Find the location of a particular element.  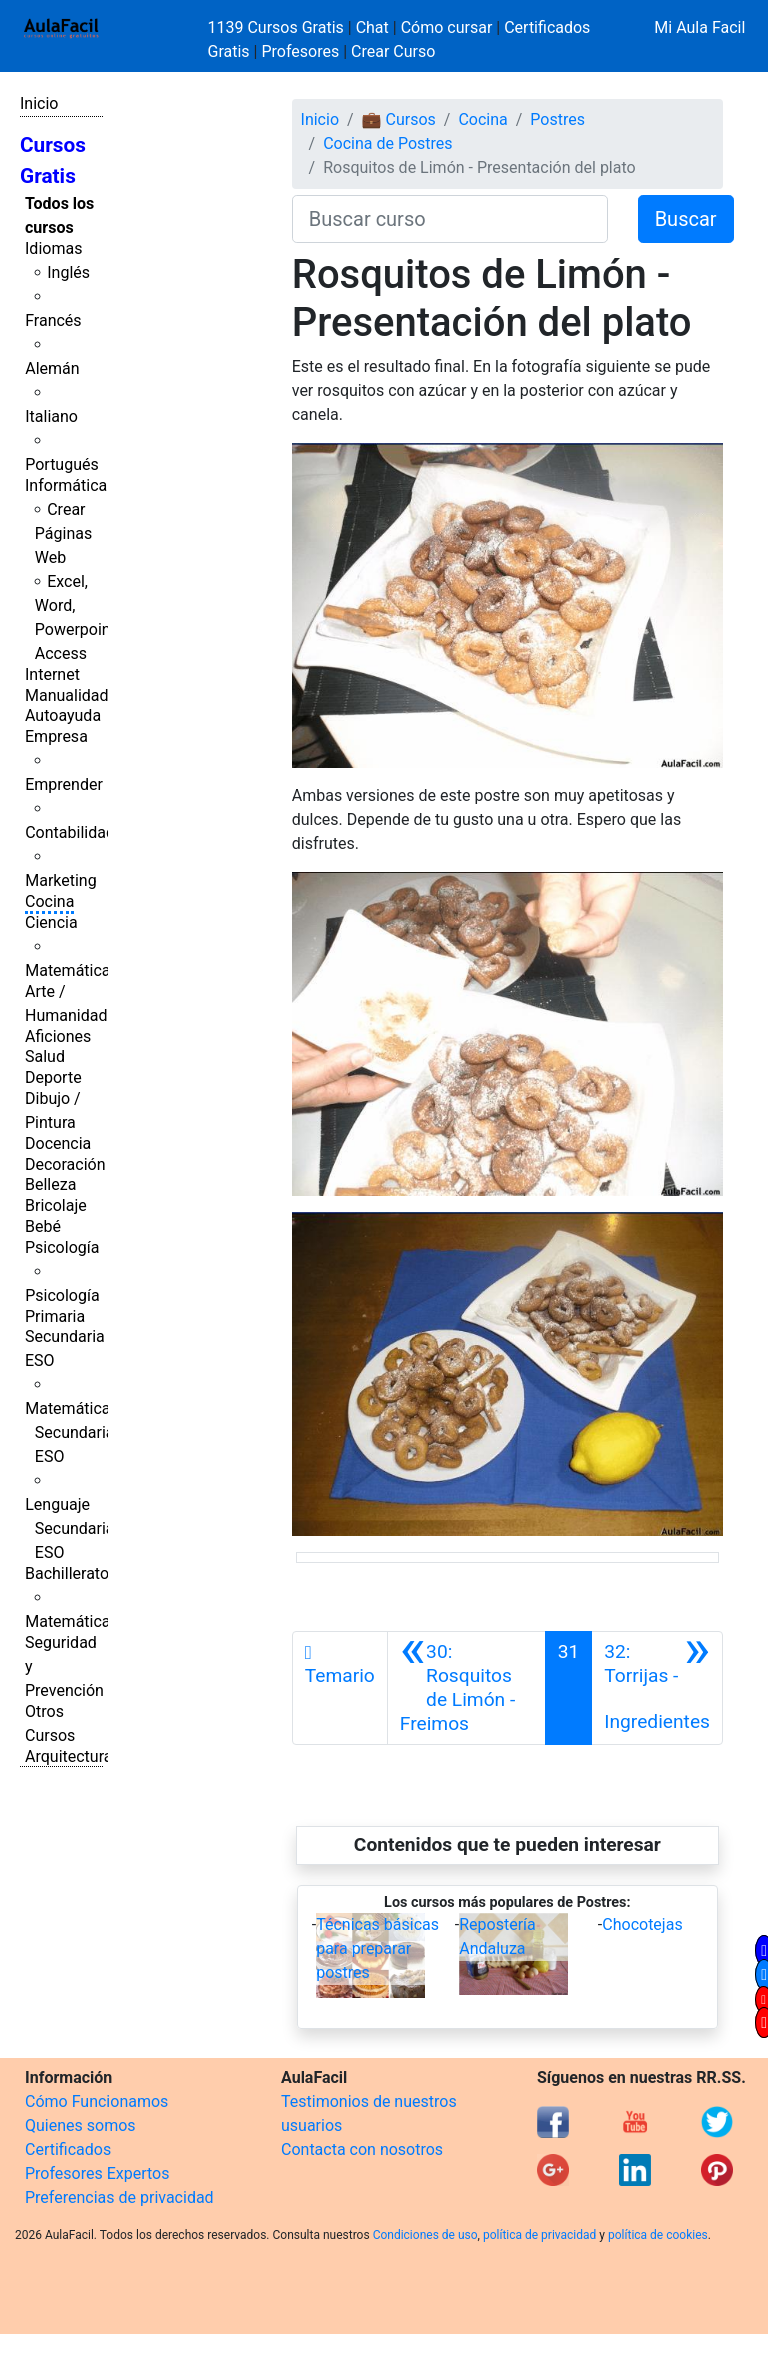

Belleza is located at coordinates (50, 1184).